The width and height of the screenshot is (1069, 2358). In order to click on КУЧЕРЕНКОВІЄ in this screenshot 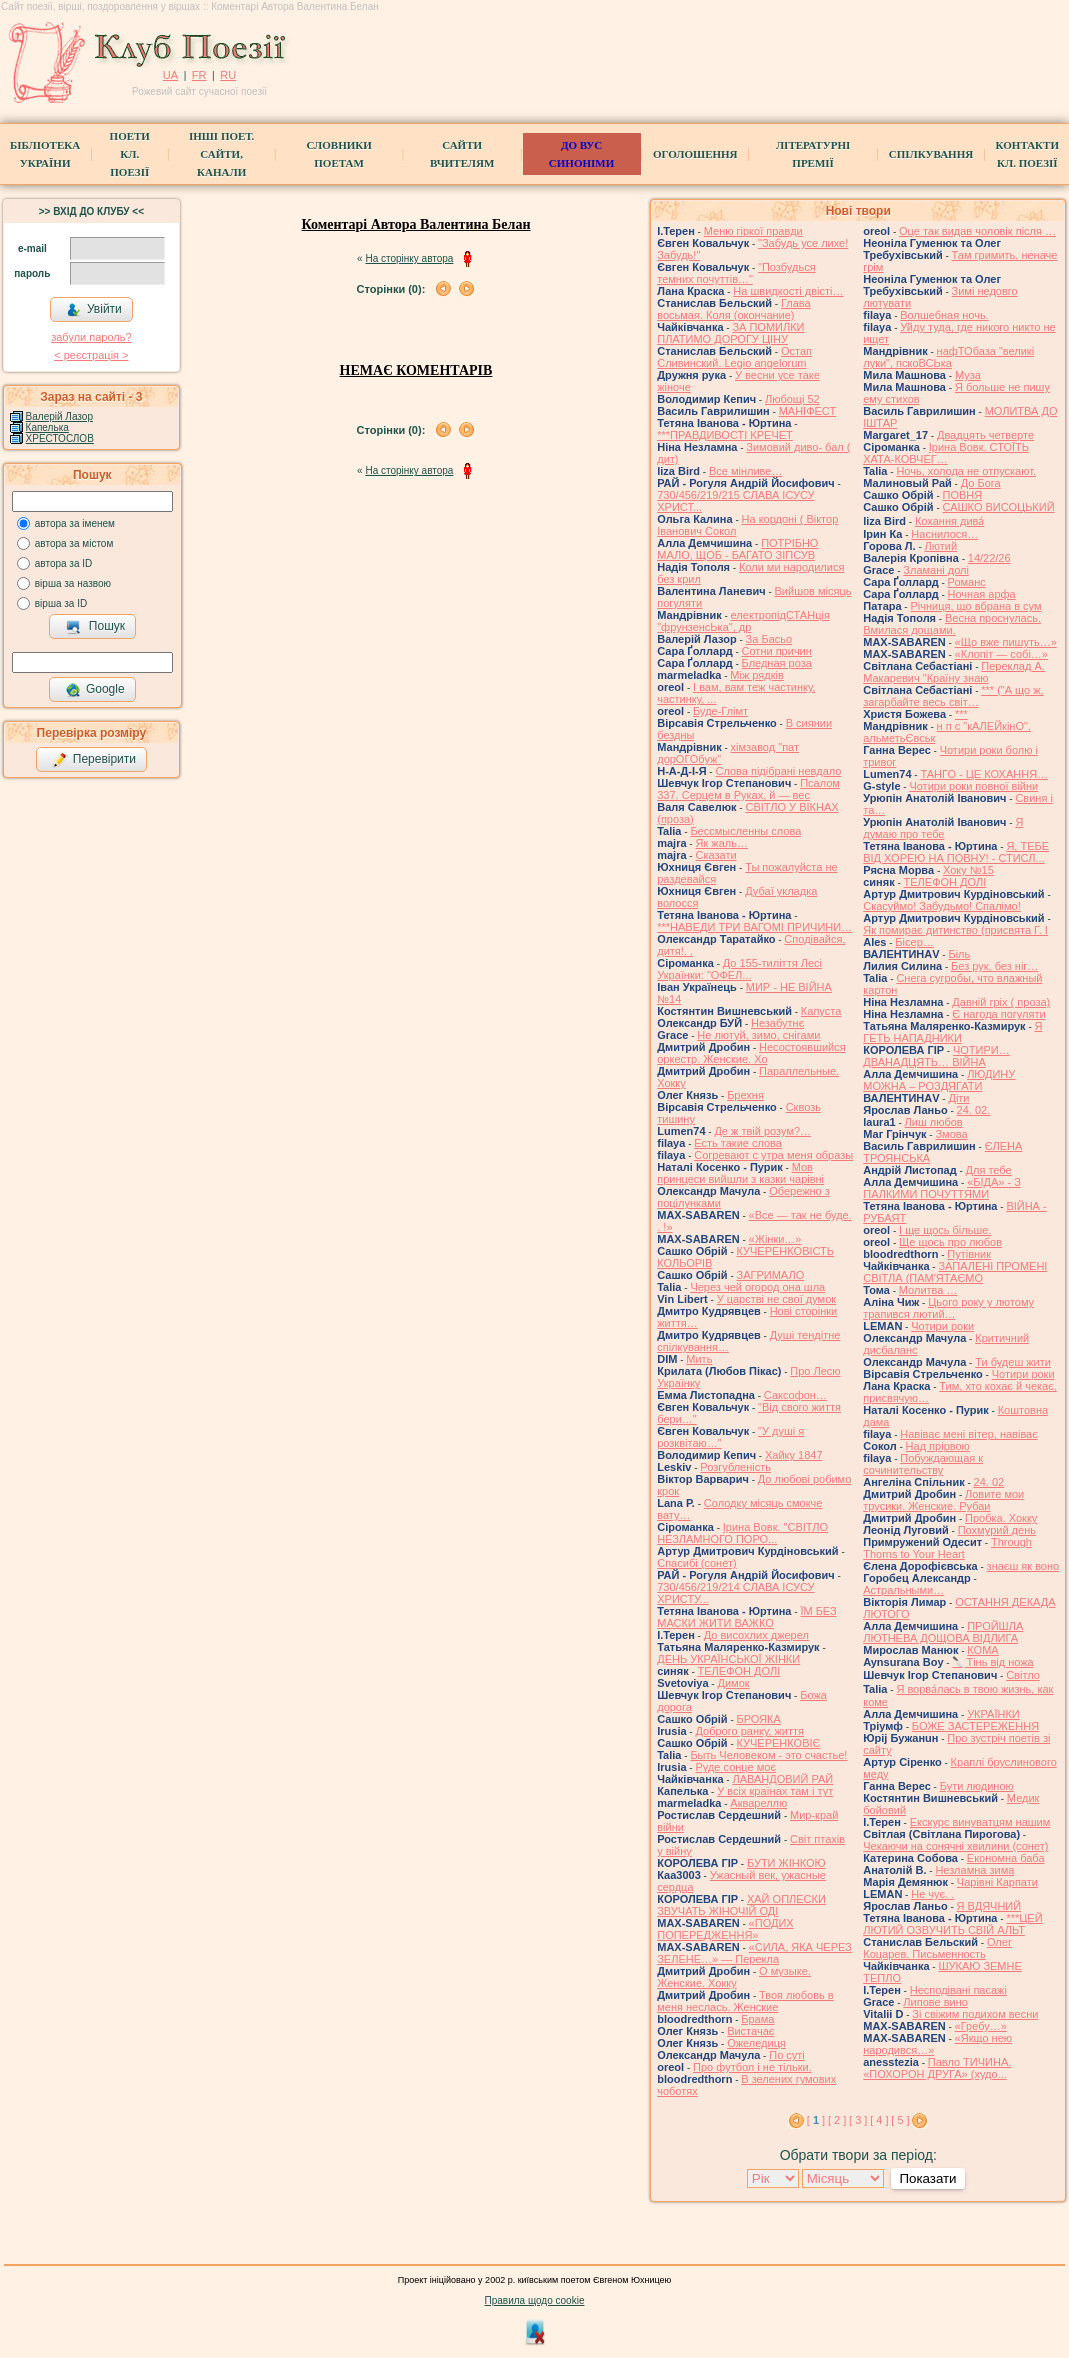, I will do `click(779, 1743)`.